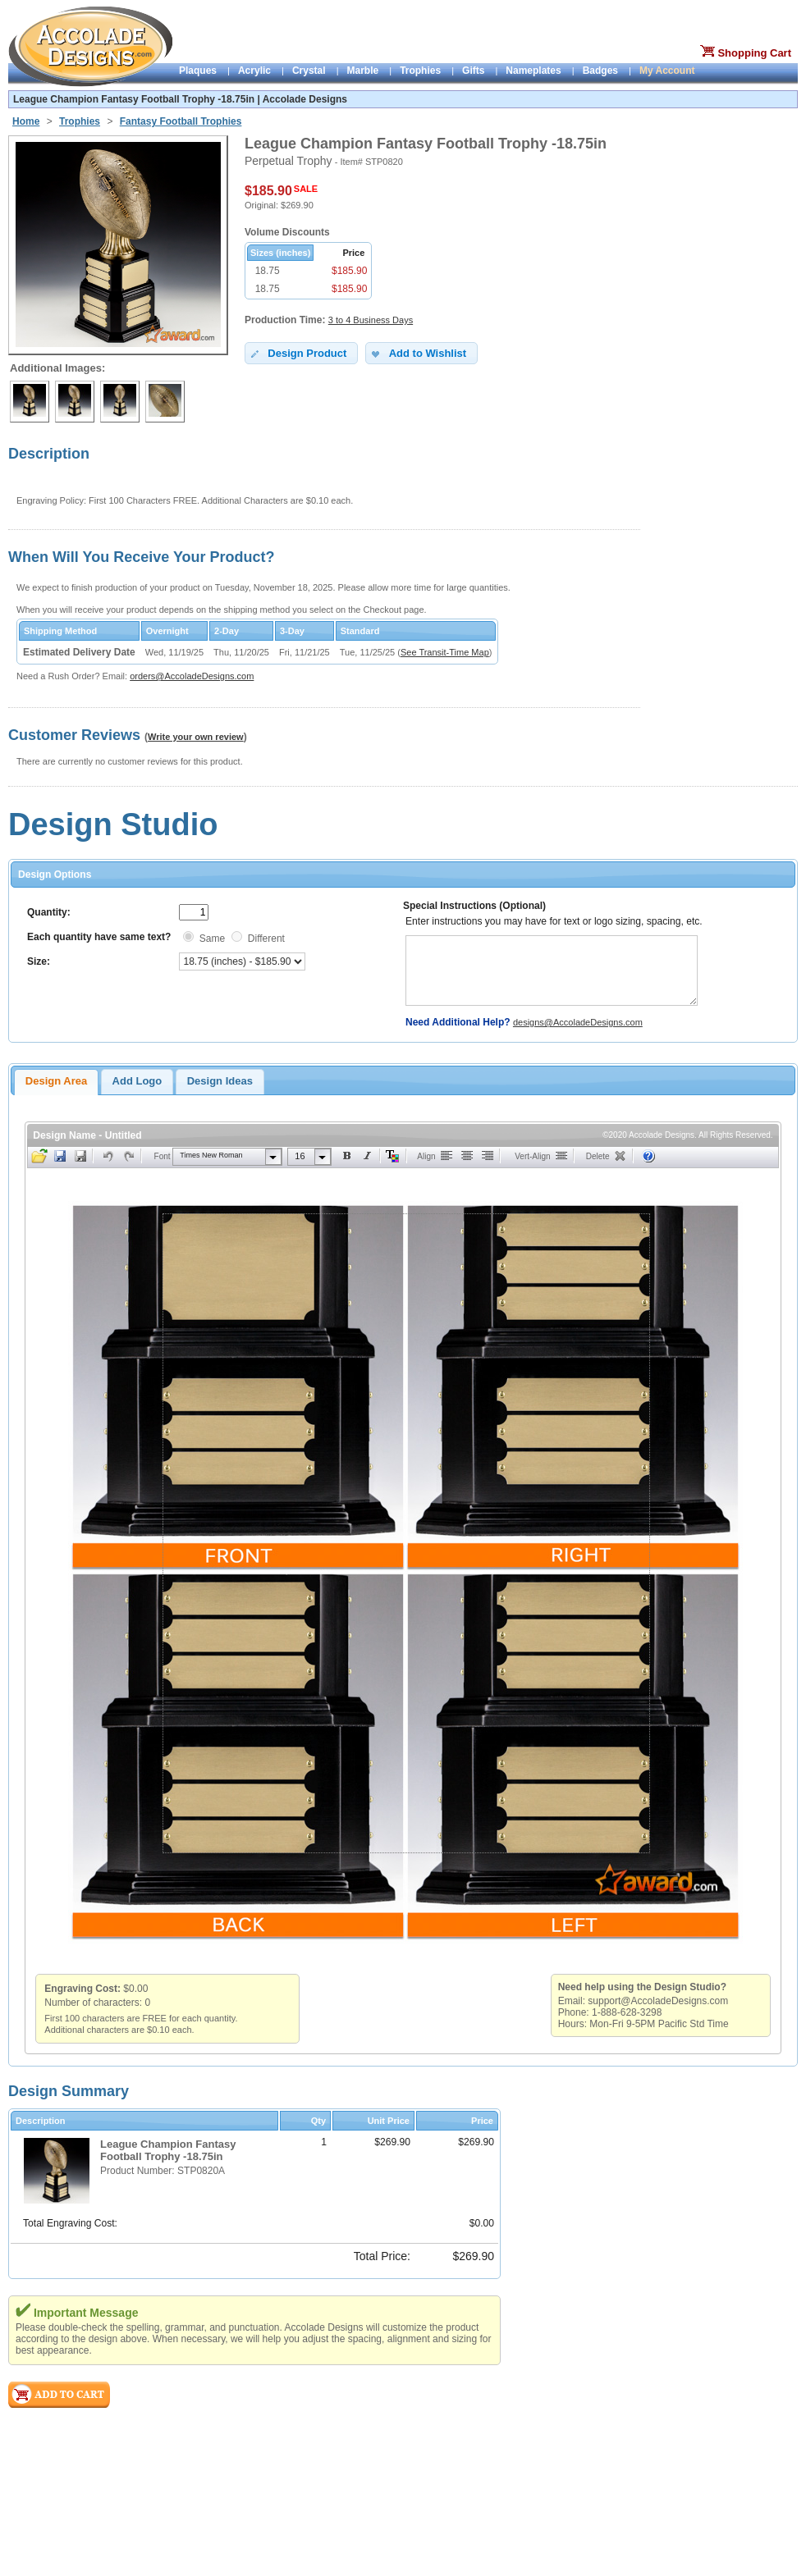  Describe the element at coordinates (309, 70) in the screenshot. I see `Crystal` at that location.